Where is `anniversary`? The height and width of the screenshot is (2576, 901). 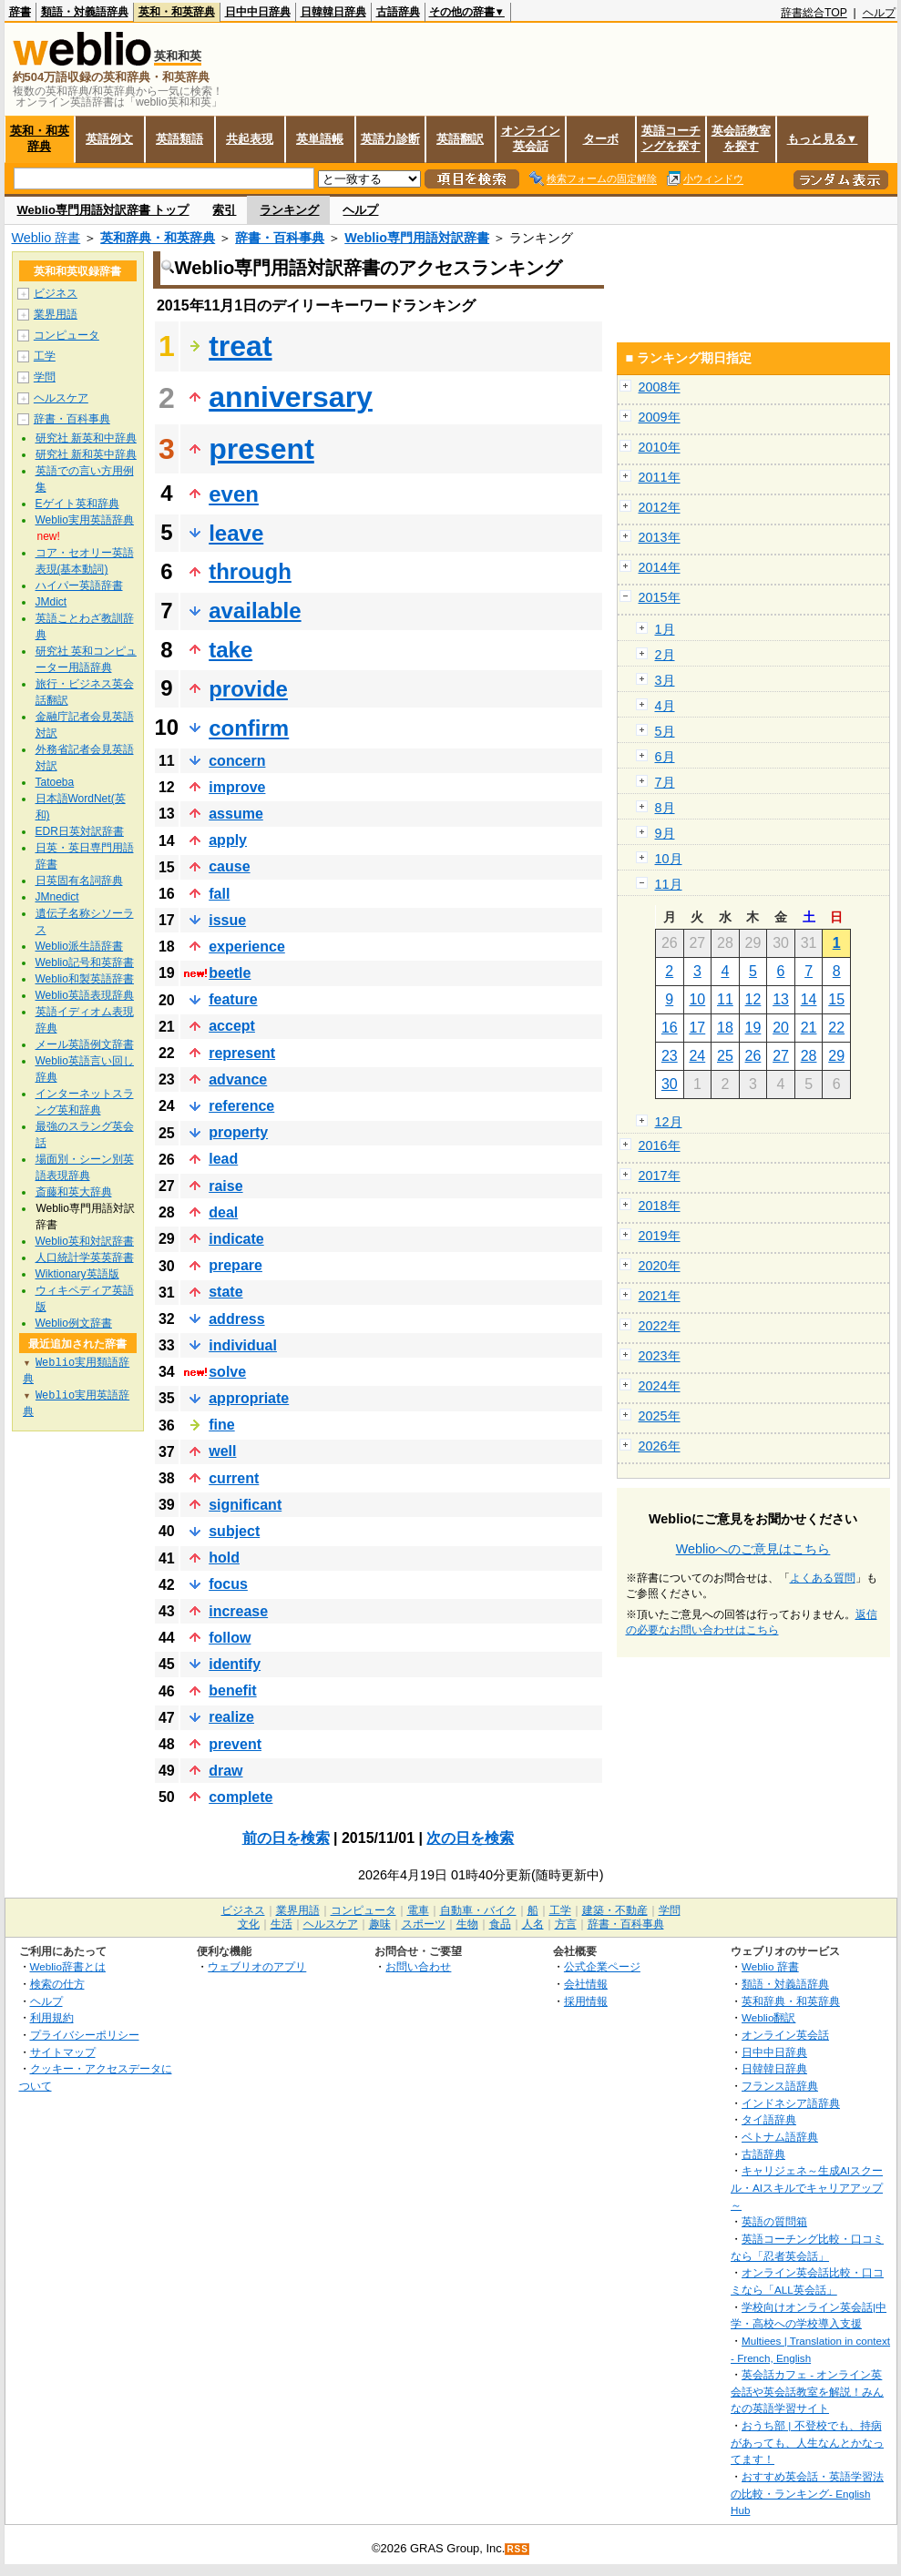
anniversary is located at coordinates (291, 397).